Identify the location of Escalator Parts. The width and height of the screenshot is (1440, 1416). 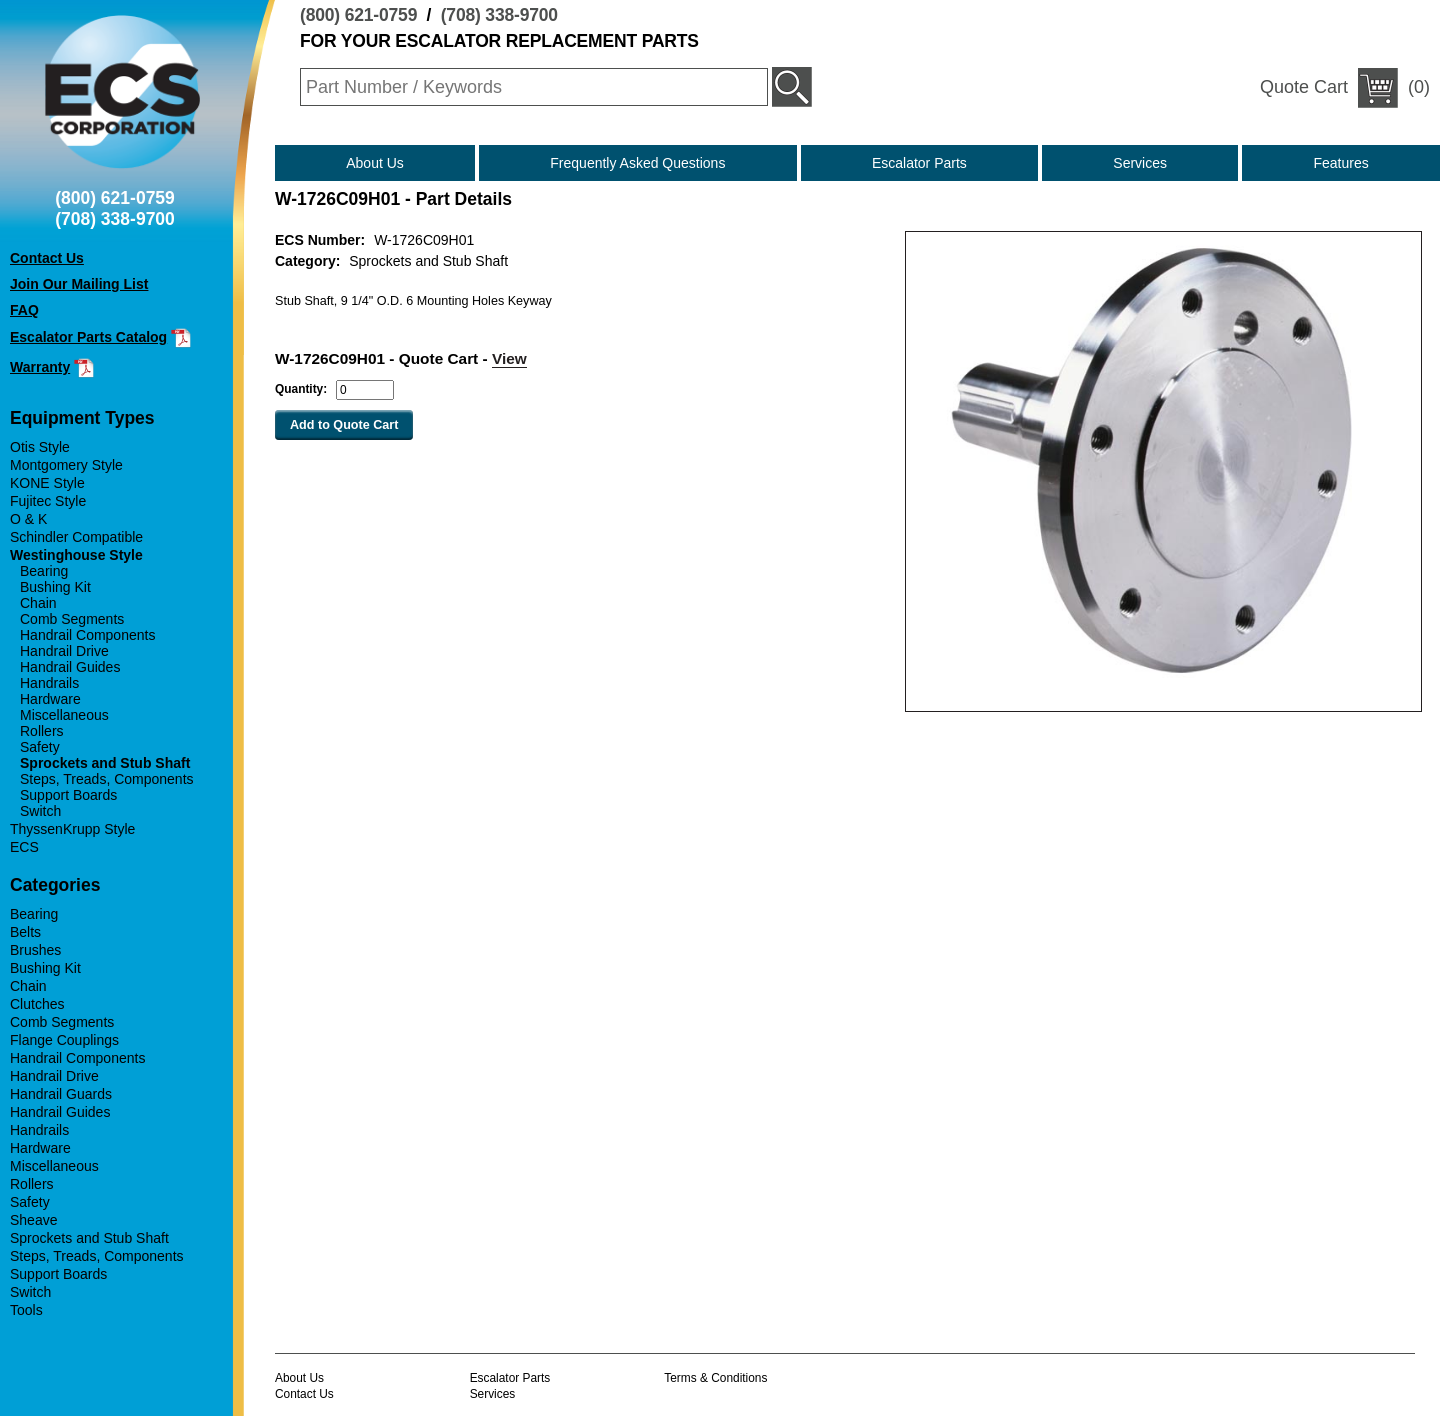
(919, 163).